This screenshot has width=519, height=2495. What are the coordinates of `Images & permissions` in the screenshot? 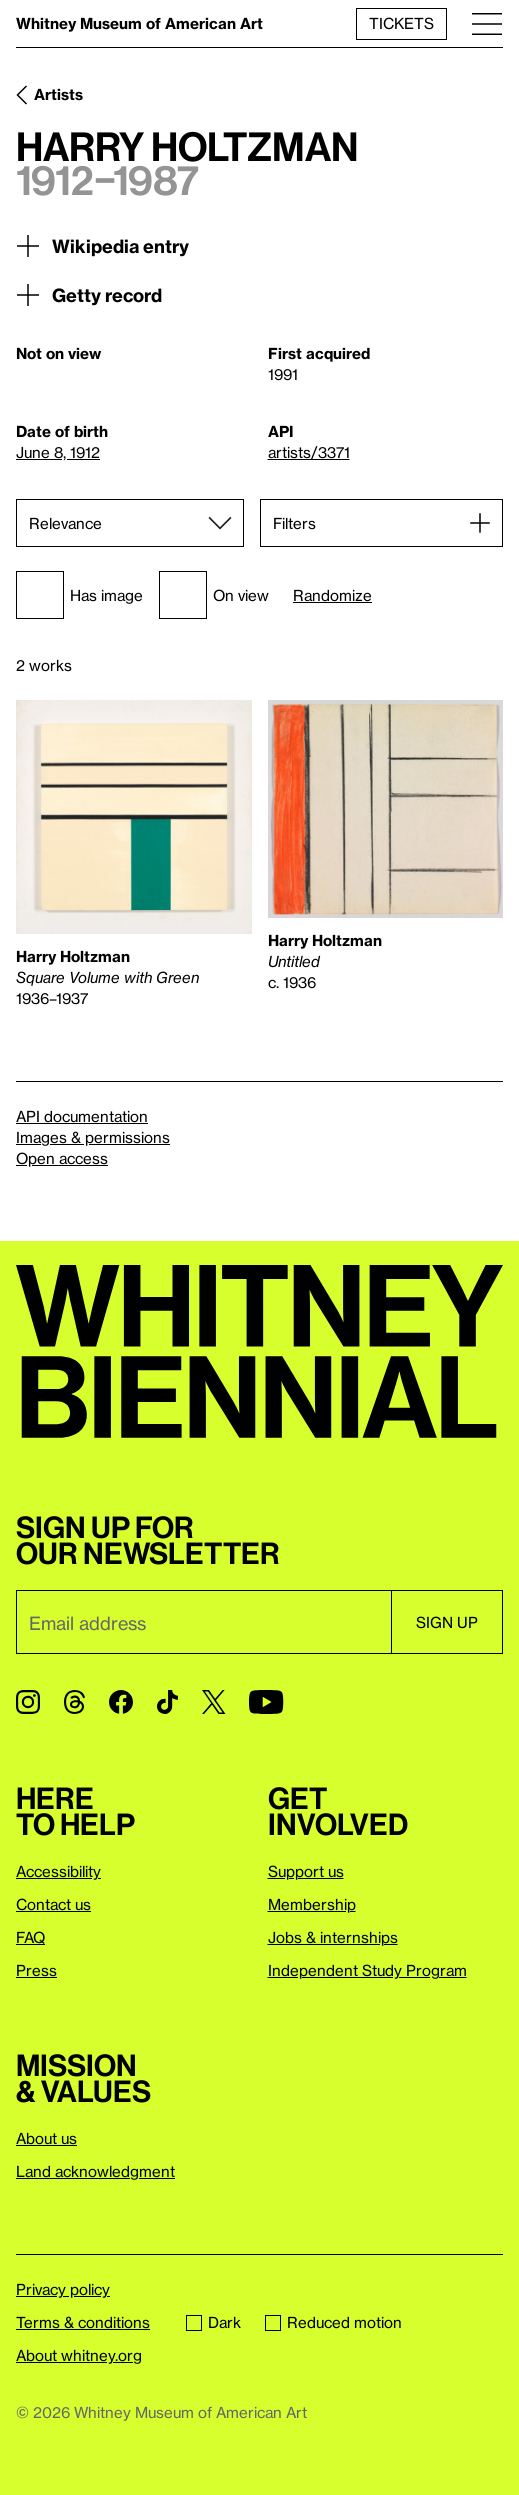 It's located at (93, 1137).